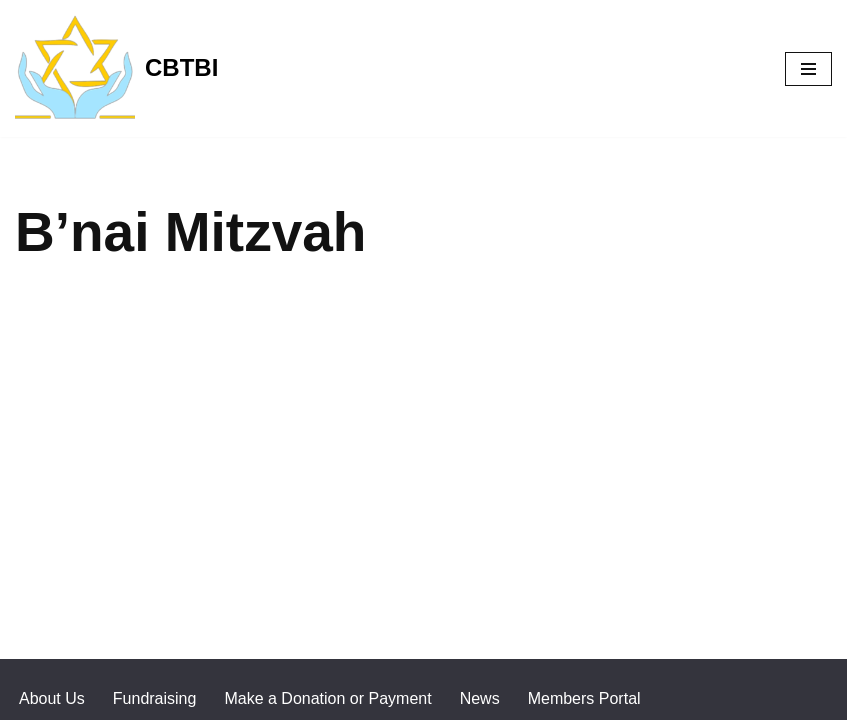 The image size is (847, 720). What do you see at coordinates (52, 698) in the screenshot?
I see `About Us` at bounding box center [52, 698].